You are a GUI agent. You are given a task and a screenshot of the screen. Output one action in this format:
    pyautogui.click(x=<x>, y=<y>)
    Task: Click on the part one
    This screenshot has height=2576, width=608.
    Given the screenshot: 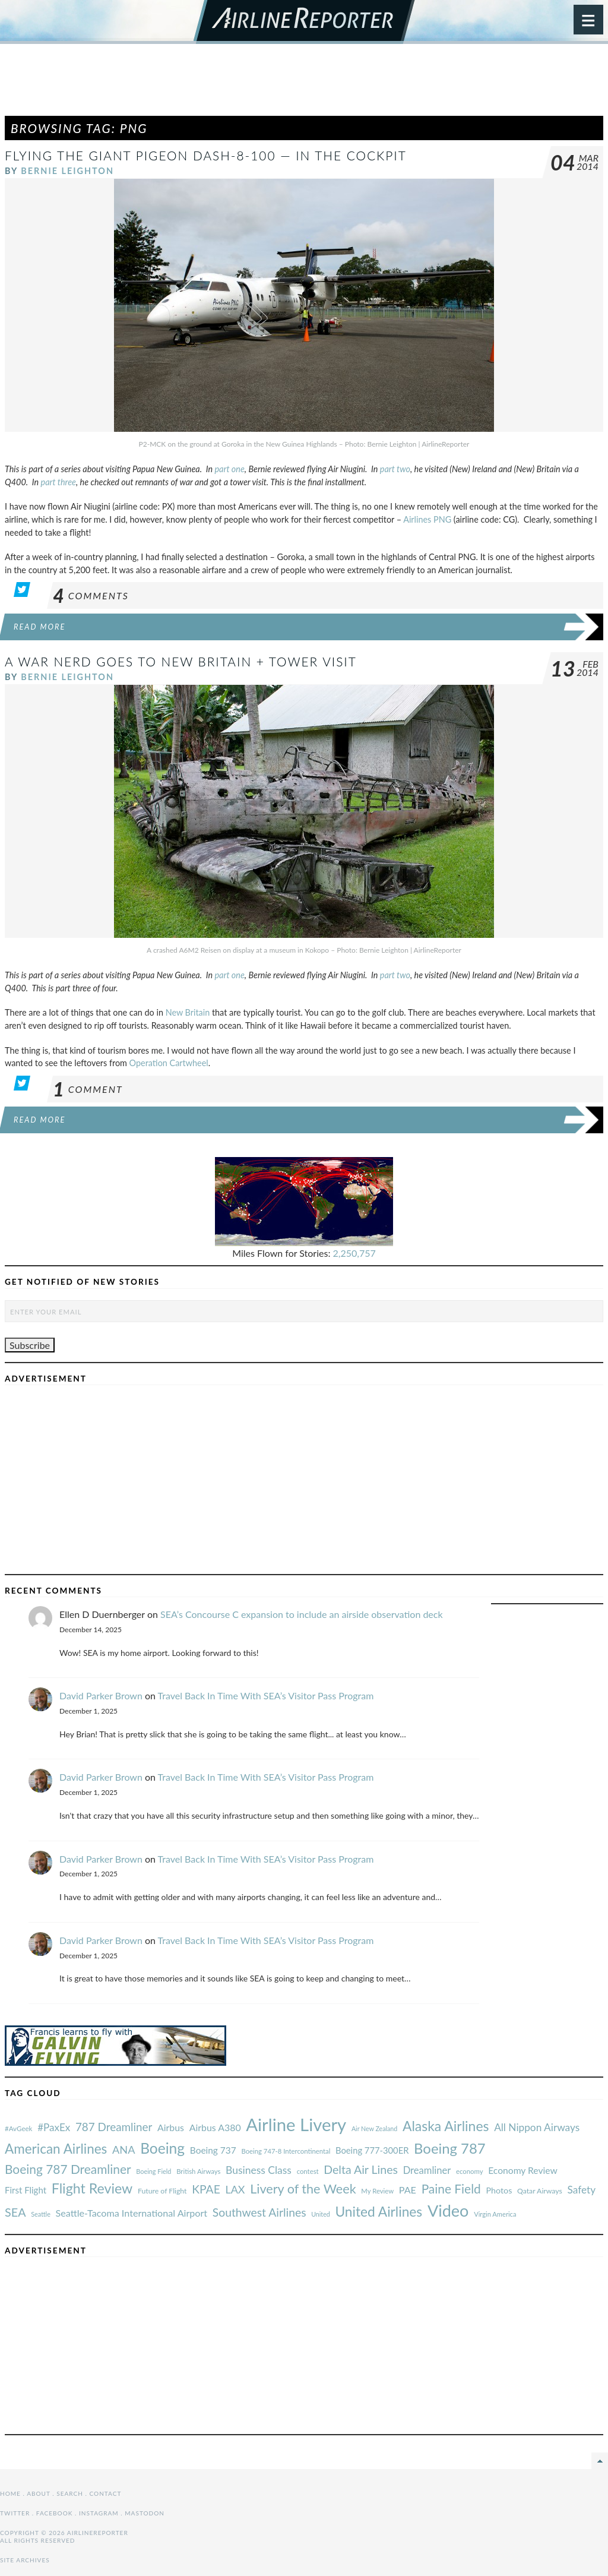 What is the action you would take?
    pyautogui.click(x=230, y=469)
    